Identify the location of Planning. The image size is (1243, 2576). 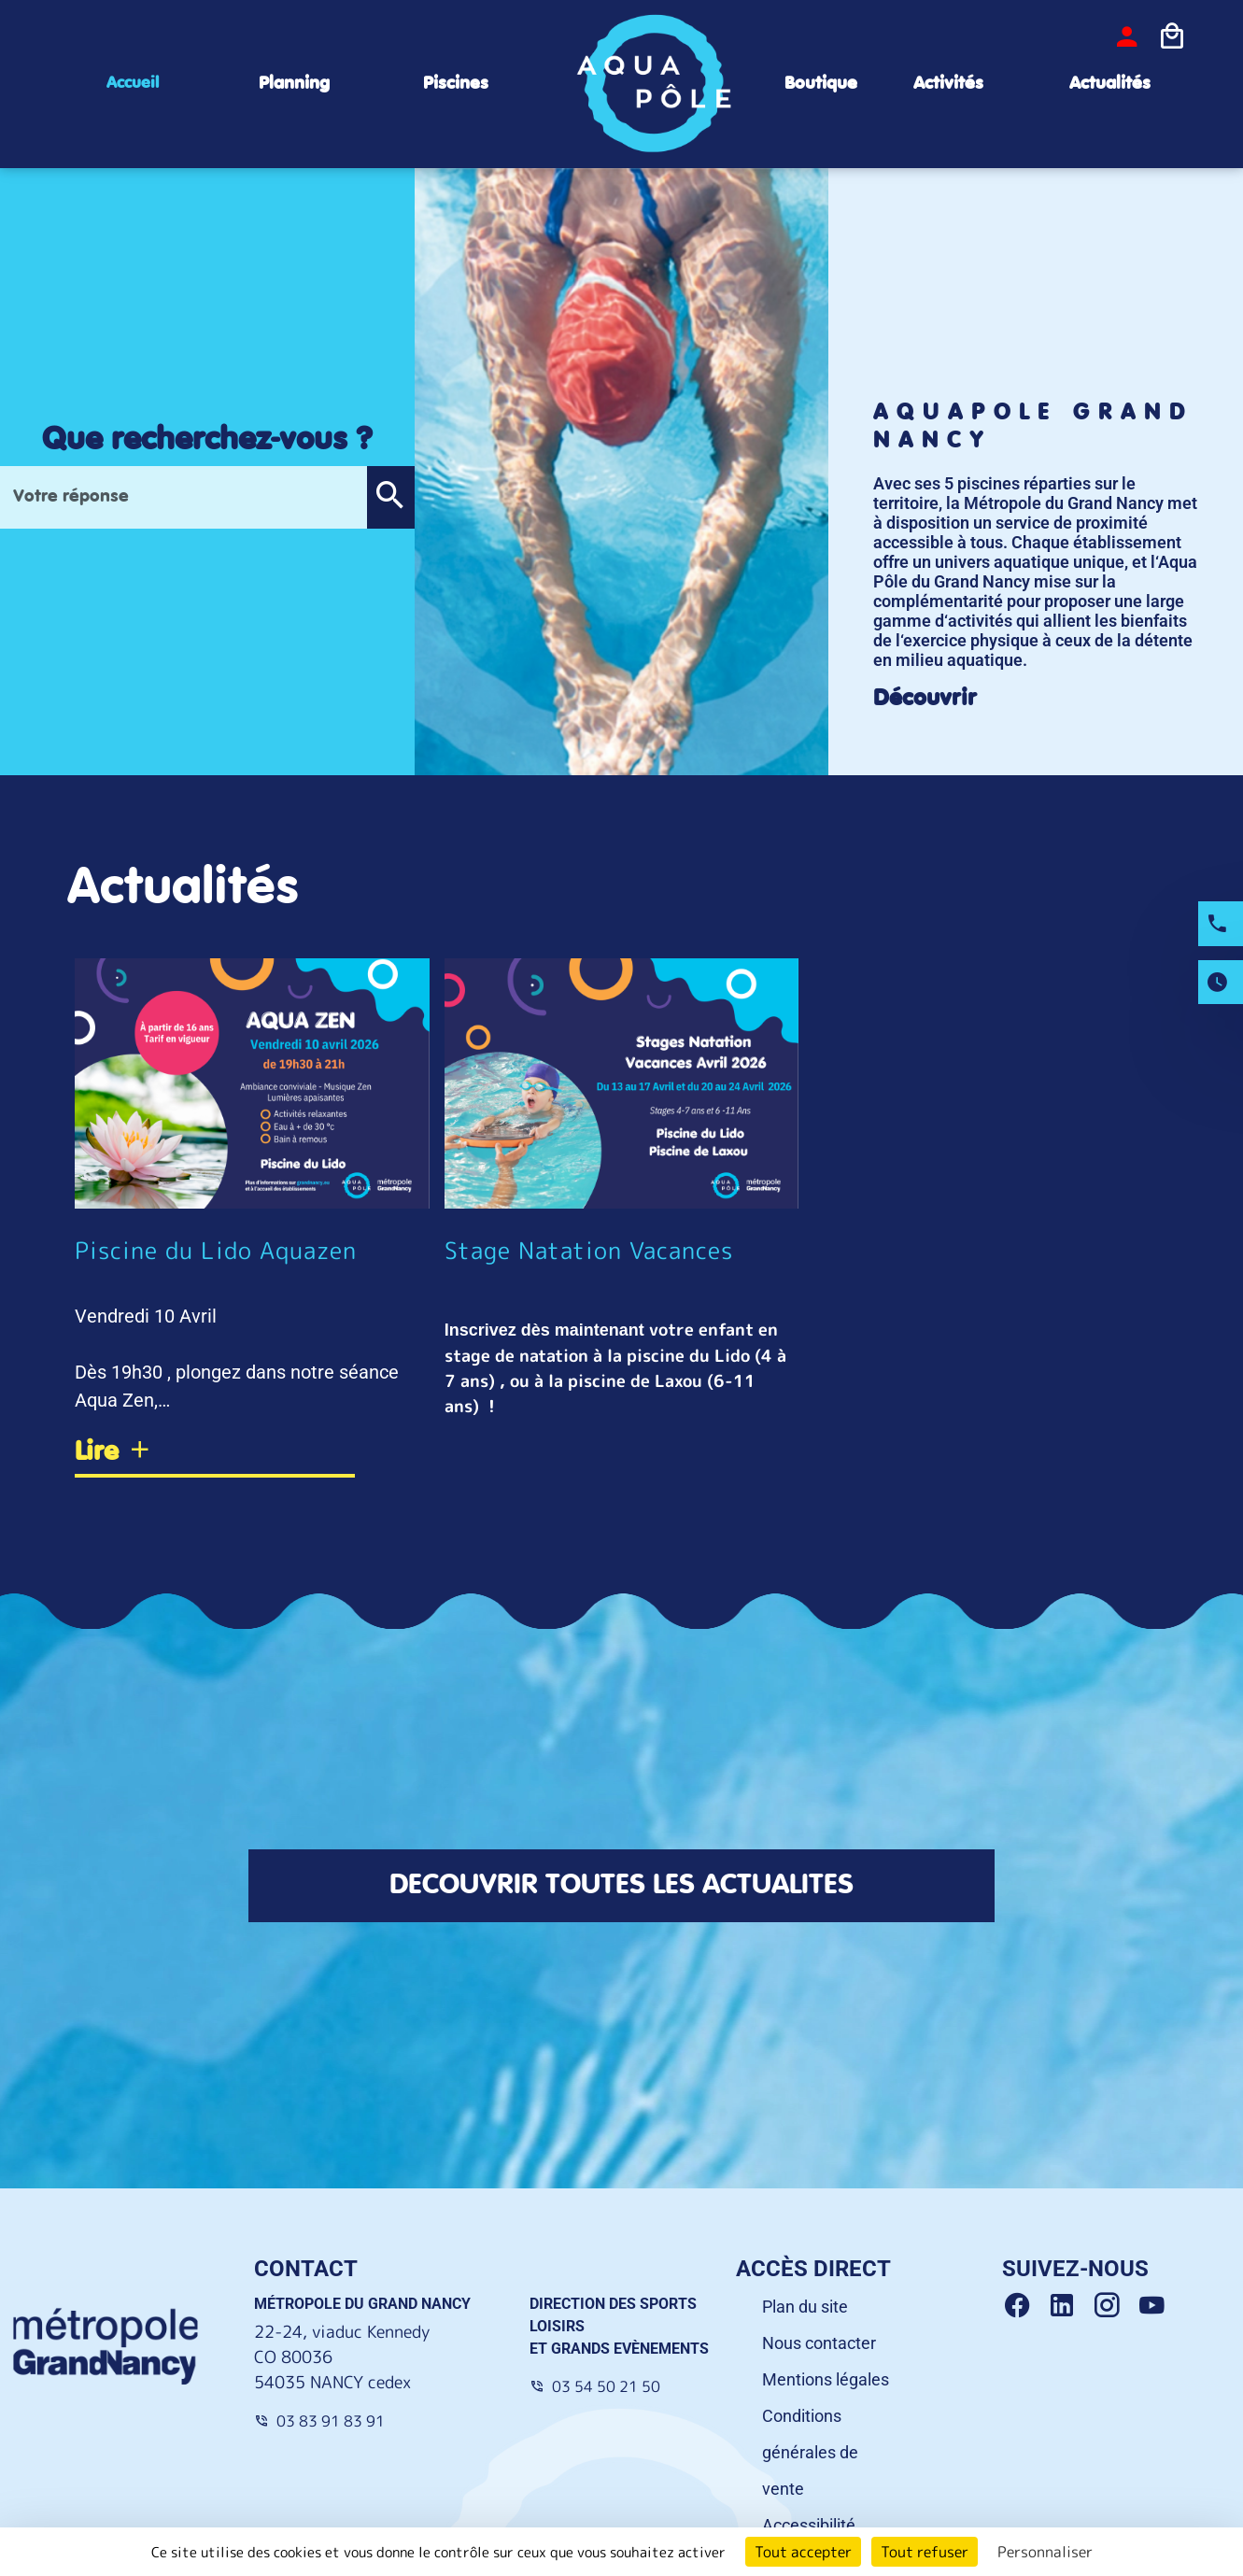
(294, 83).